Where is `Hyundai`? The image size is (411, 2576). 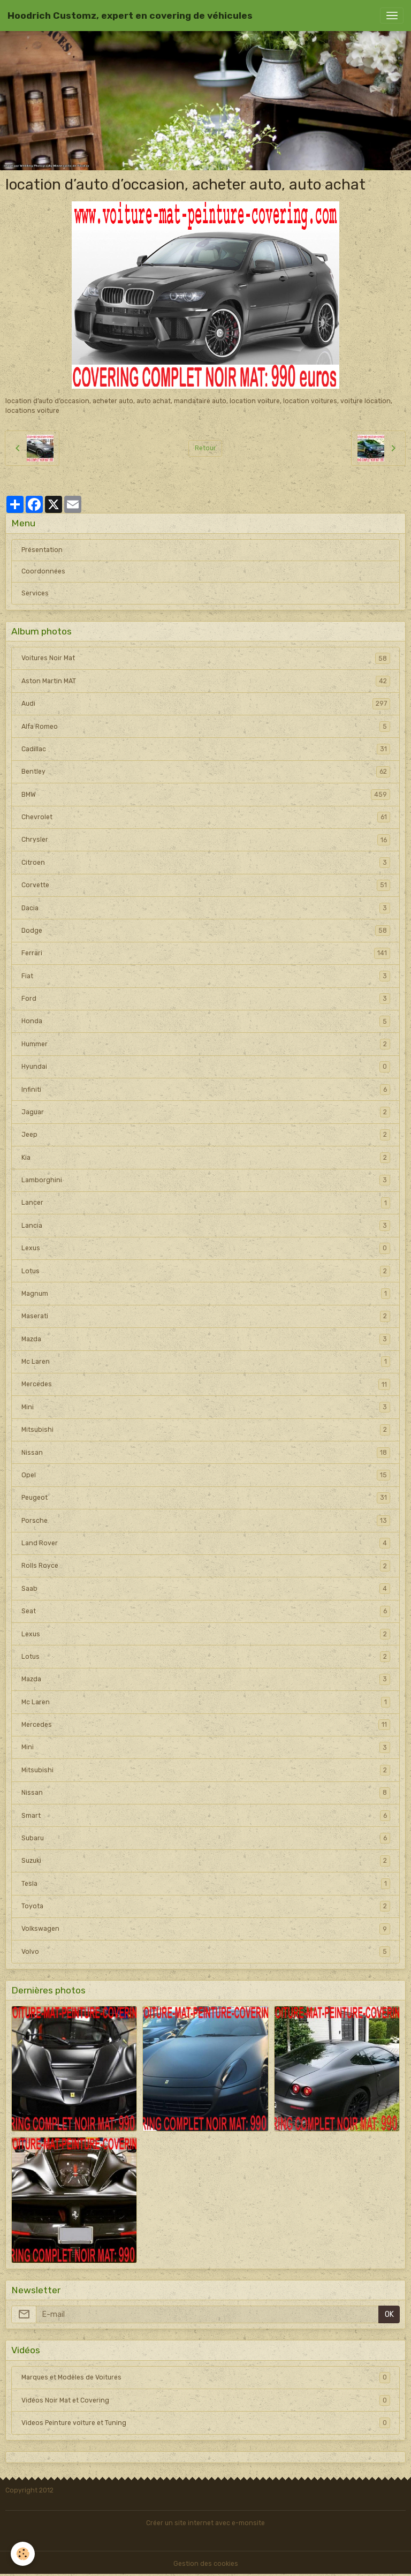 Hyundai is located at coordinates (205, 1066).